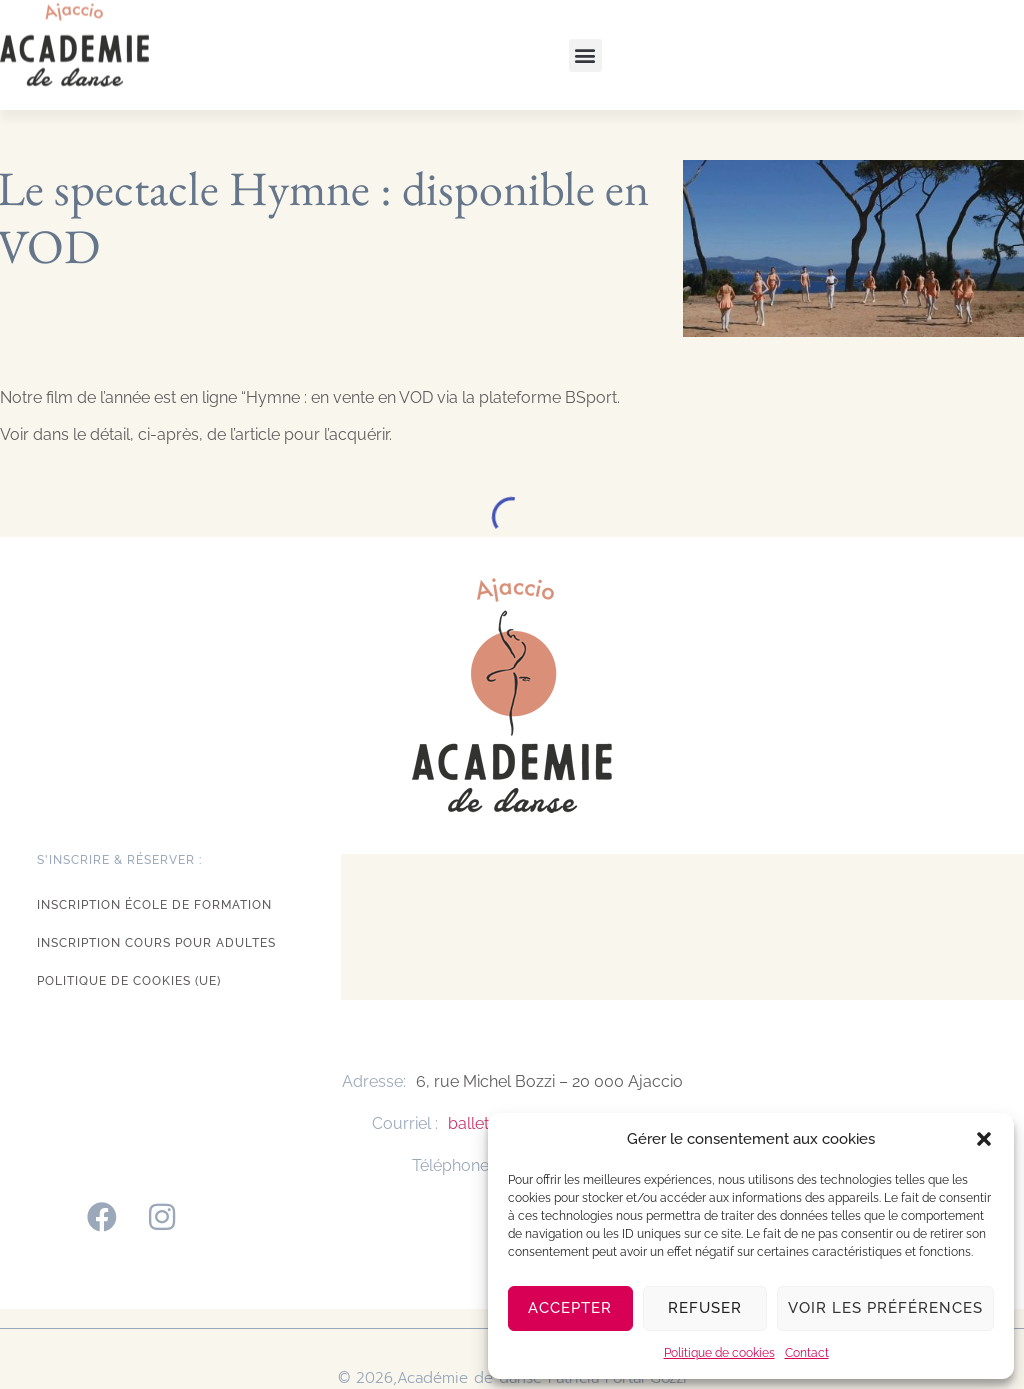  What do you see at coordinates (154, 905) in the screenshot?
I see `Inscription école de formation` at bounding box center [154, 905].